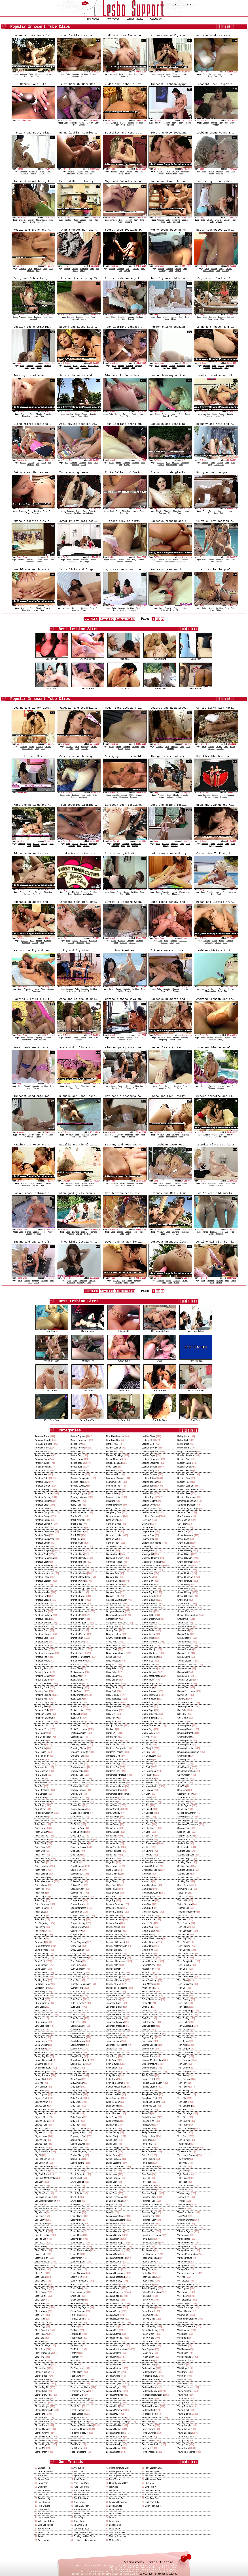 The height and width of the screenshot is (2576, 248). What do you see at coordinates (78, 2041) in the screenshot?
I see `Czech Lesbian` at bounding box center [78, 2041].